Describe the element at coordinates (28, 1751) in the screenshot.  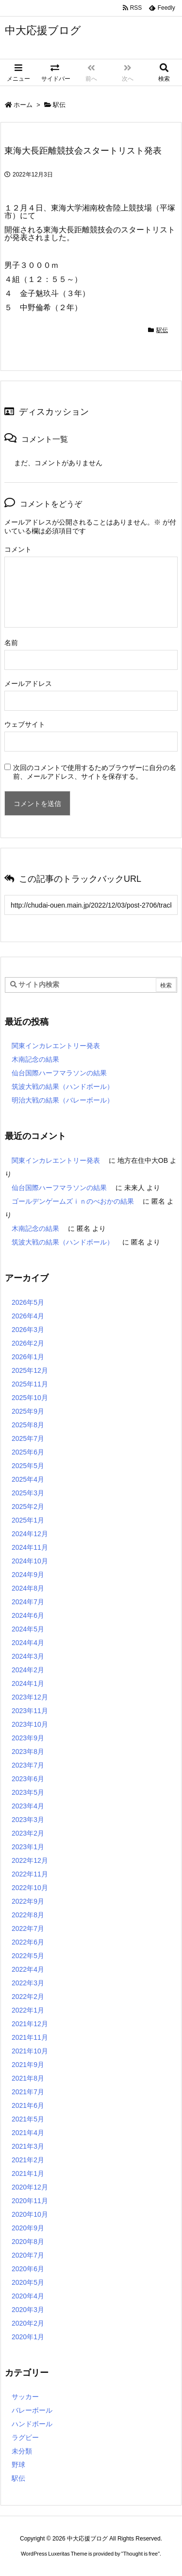
I see `2023年8月` at that location.